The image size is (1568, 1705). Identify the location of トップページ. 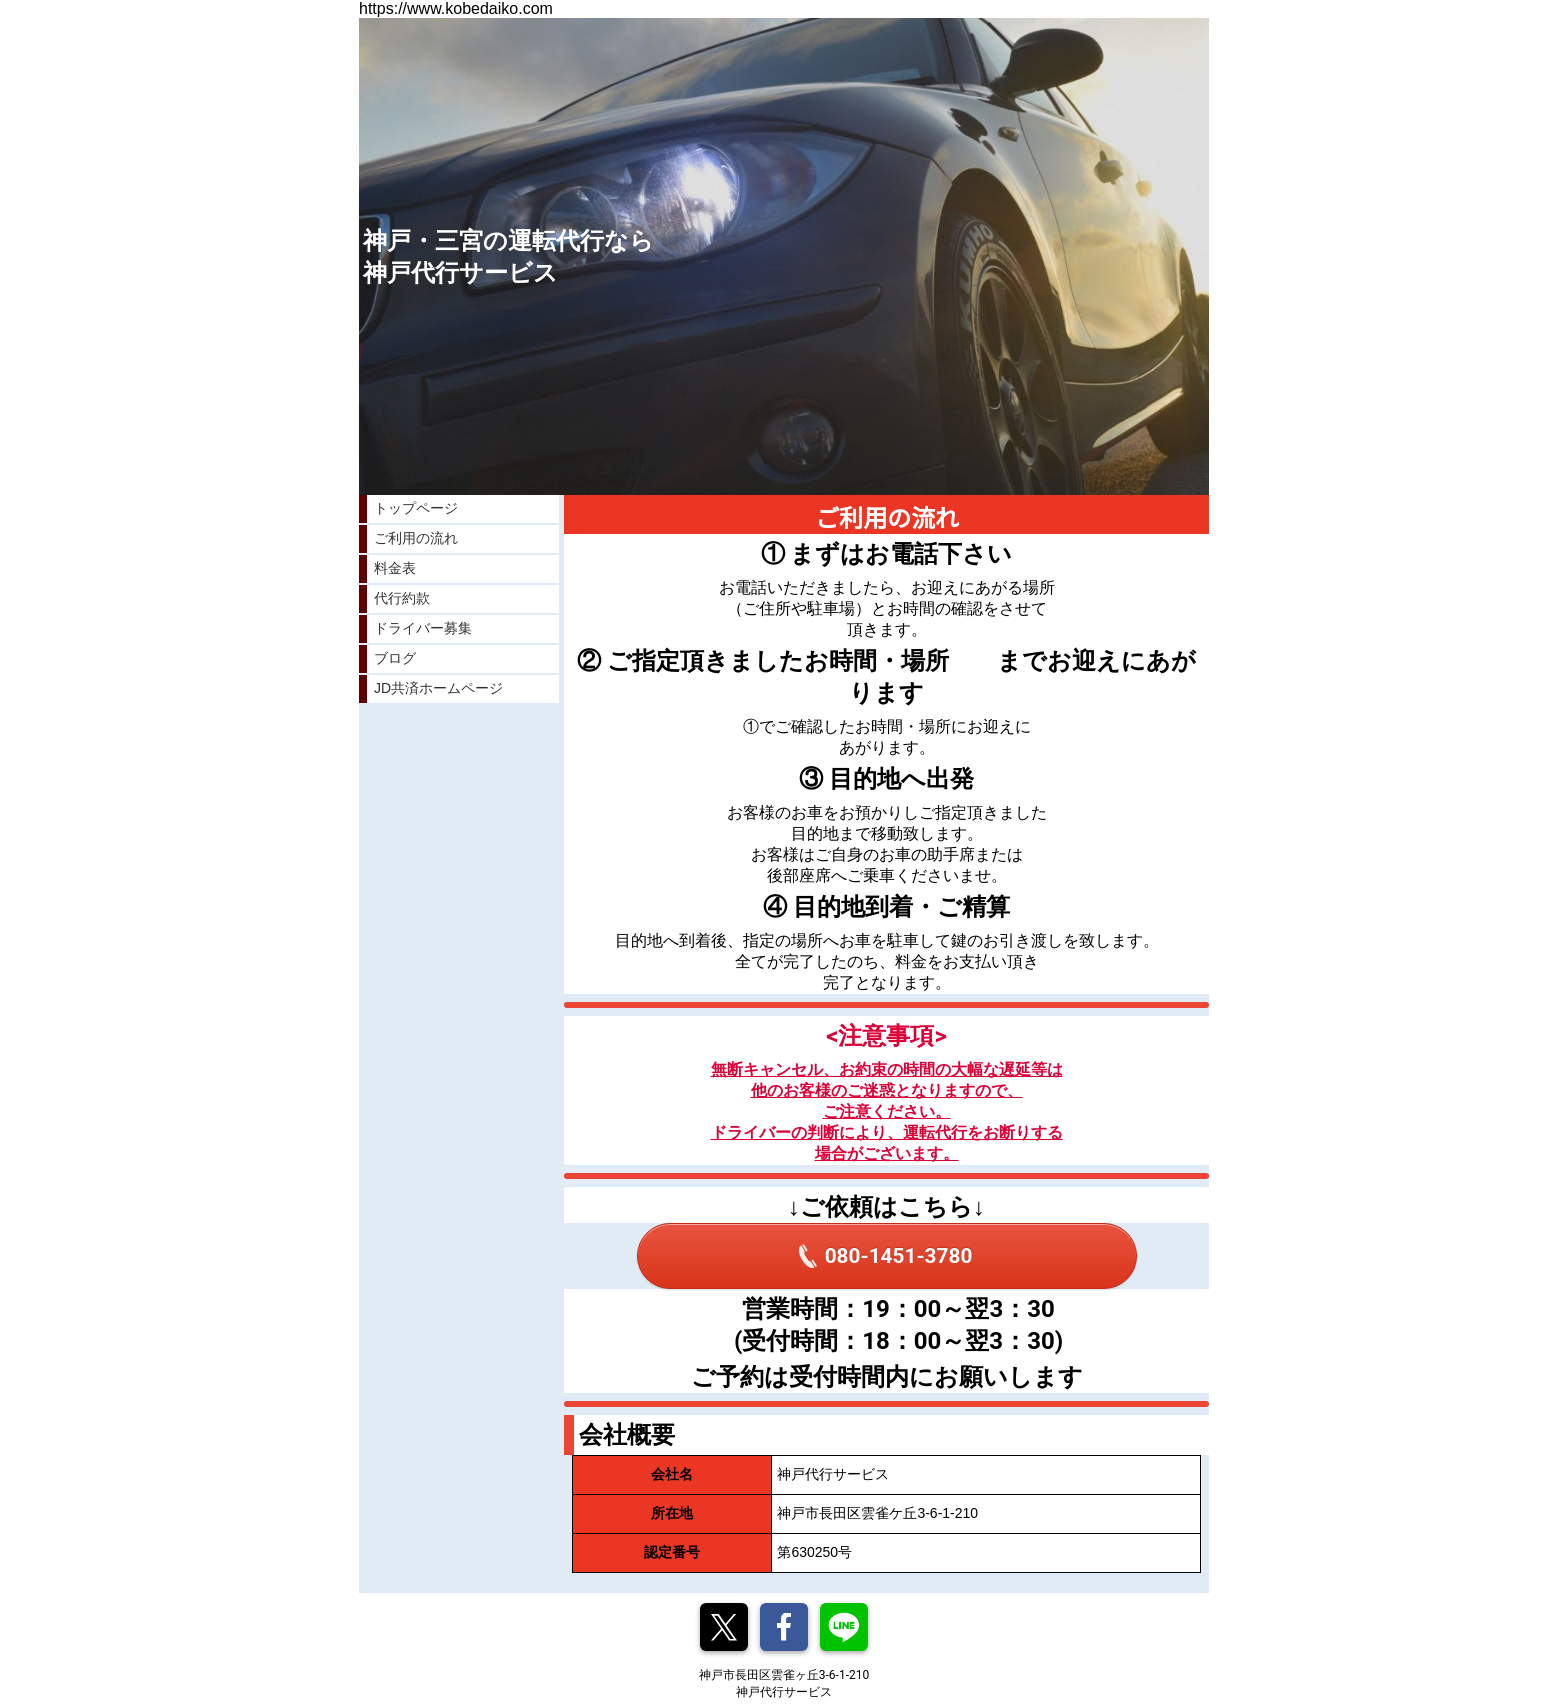
(416, 508).